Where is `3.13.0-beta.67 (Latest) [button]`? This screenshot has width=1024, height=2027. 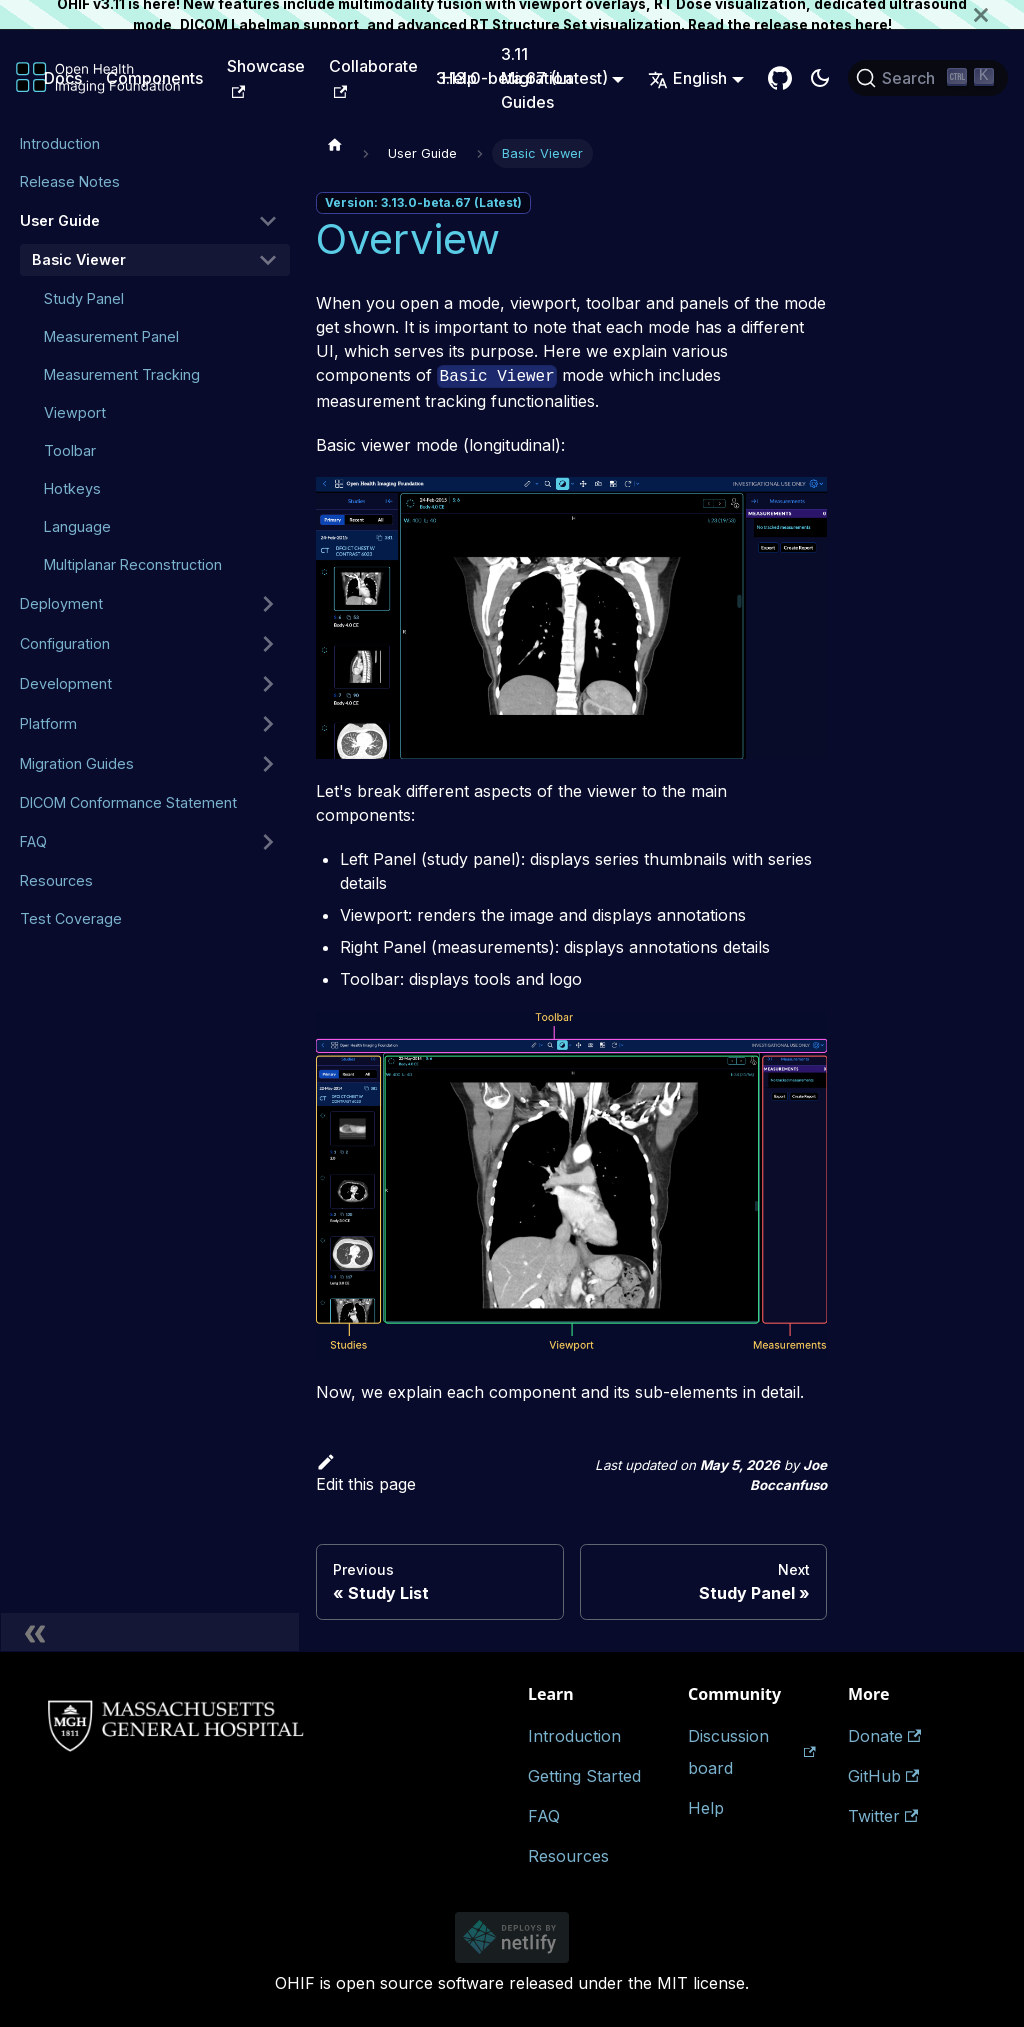 3.13.0-beta.67 (Latest) [button] is located at coordinates (522, 78).